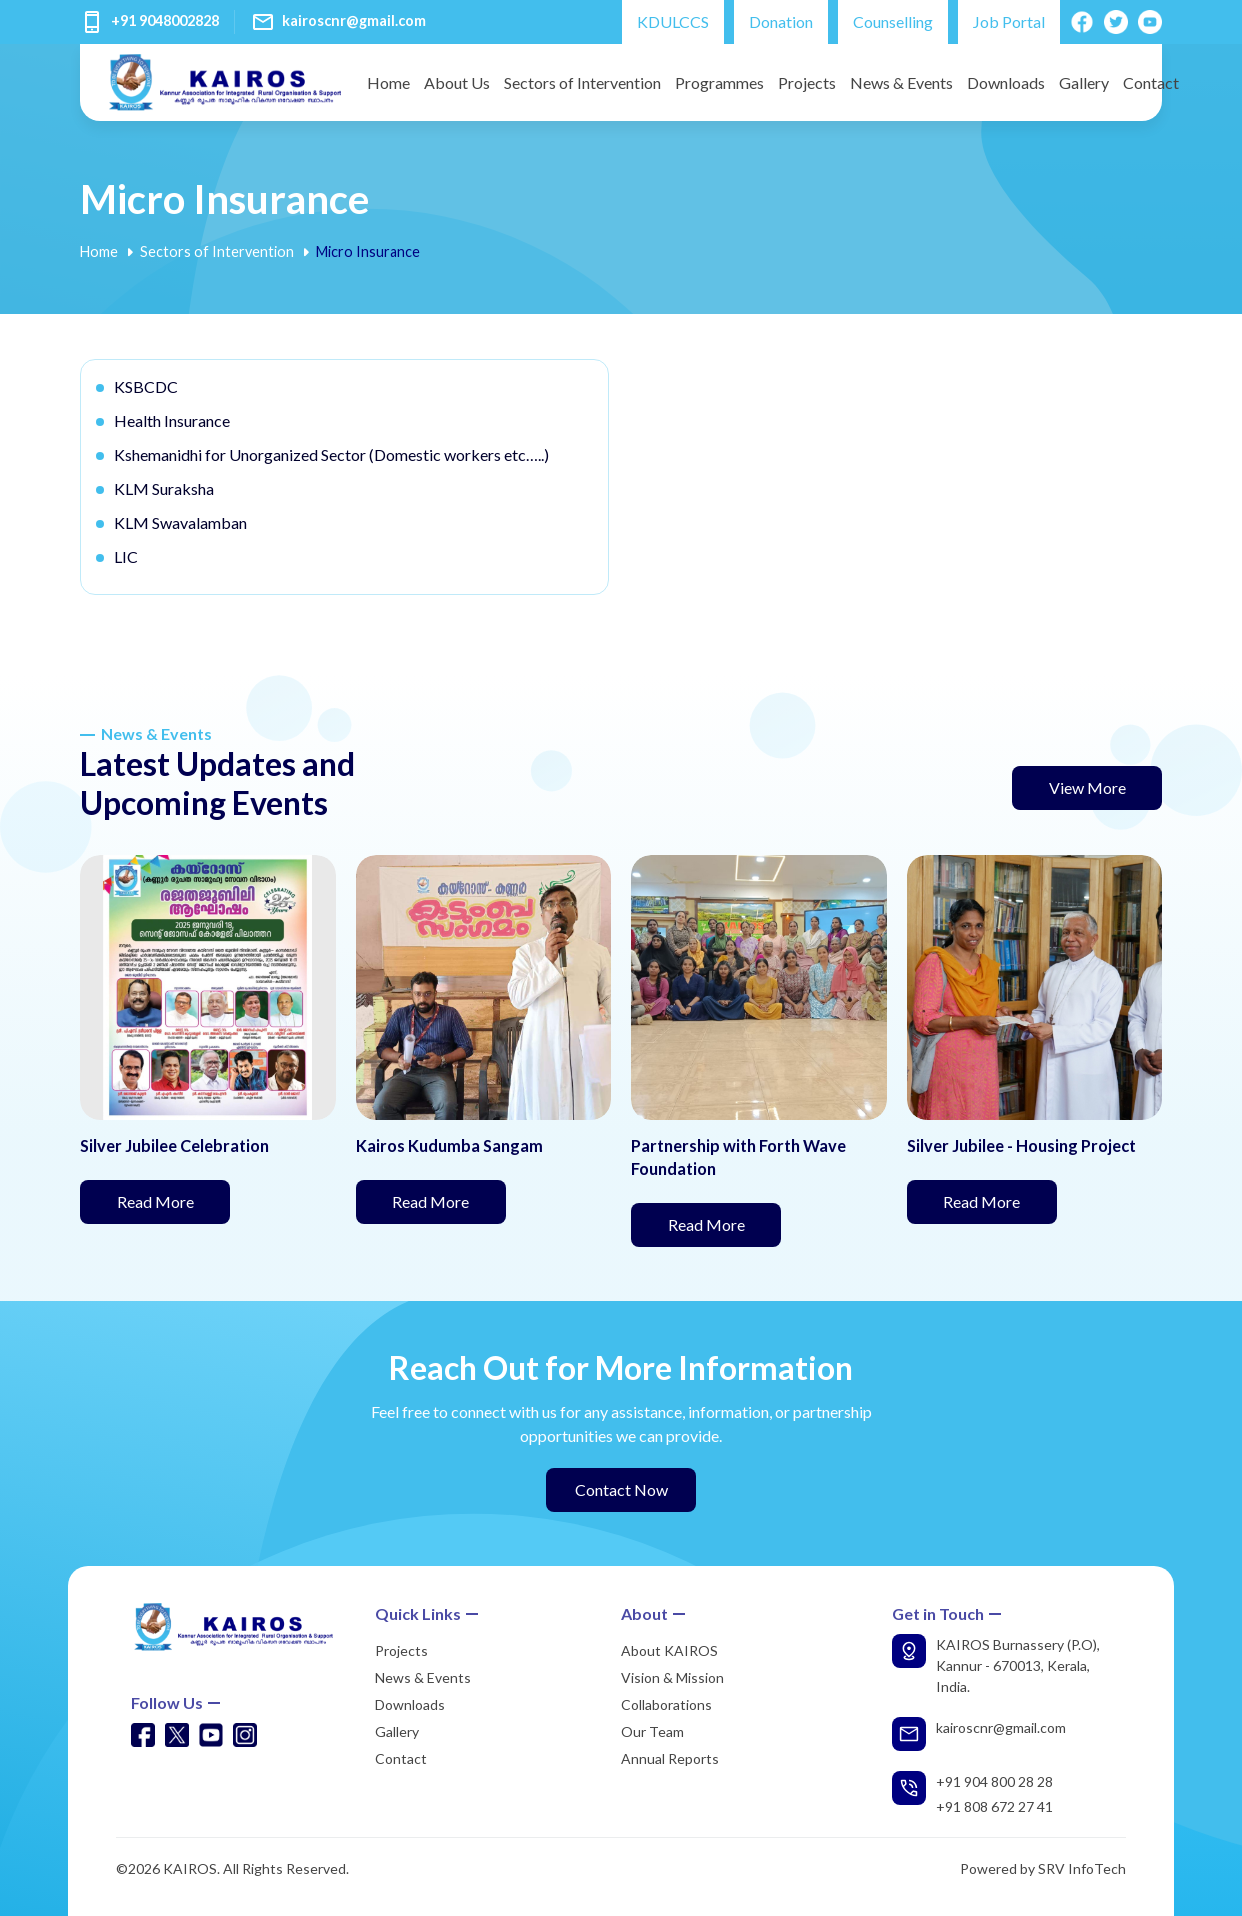 This screenshot has height=1916, width=1242. Describe the element at coordinates (165, 20) in the screenshot. I see `+91 9048002828` at that location.